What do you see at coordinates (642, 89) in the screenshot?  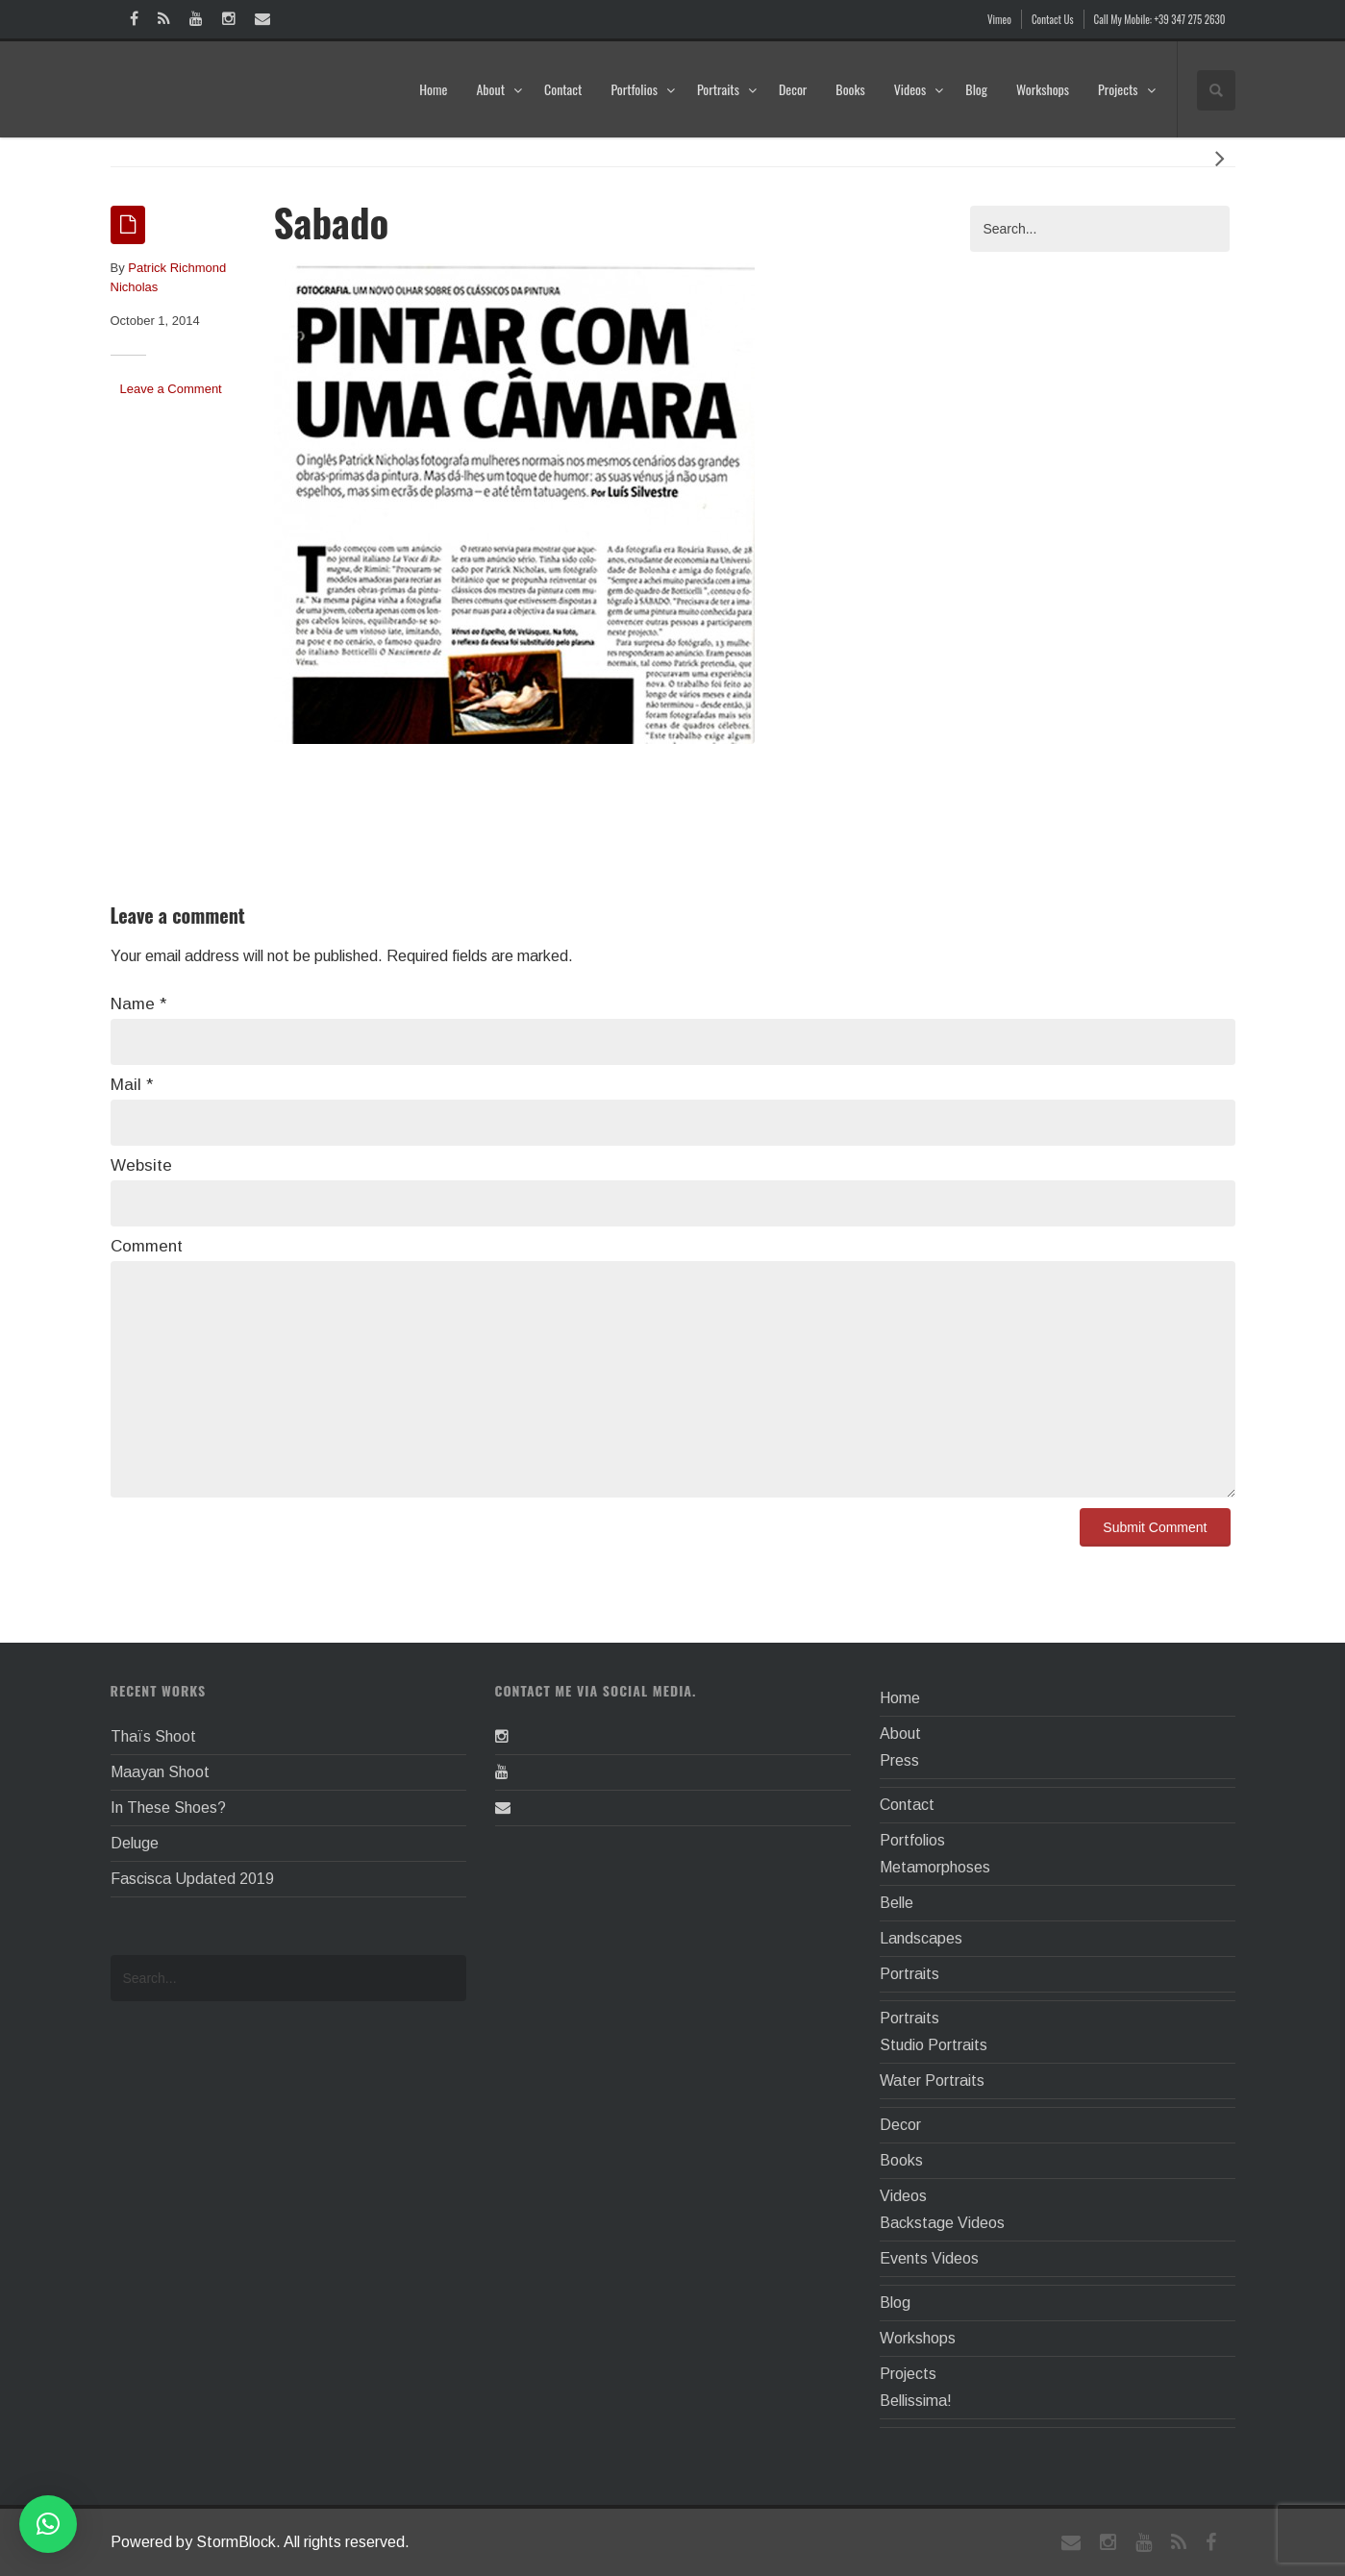 I see `Portfolios` at bounding box center [642, 89].